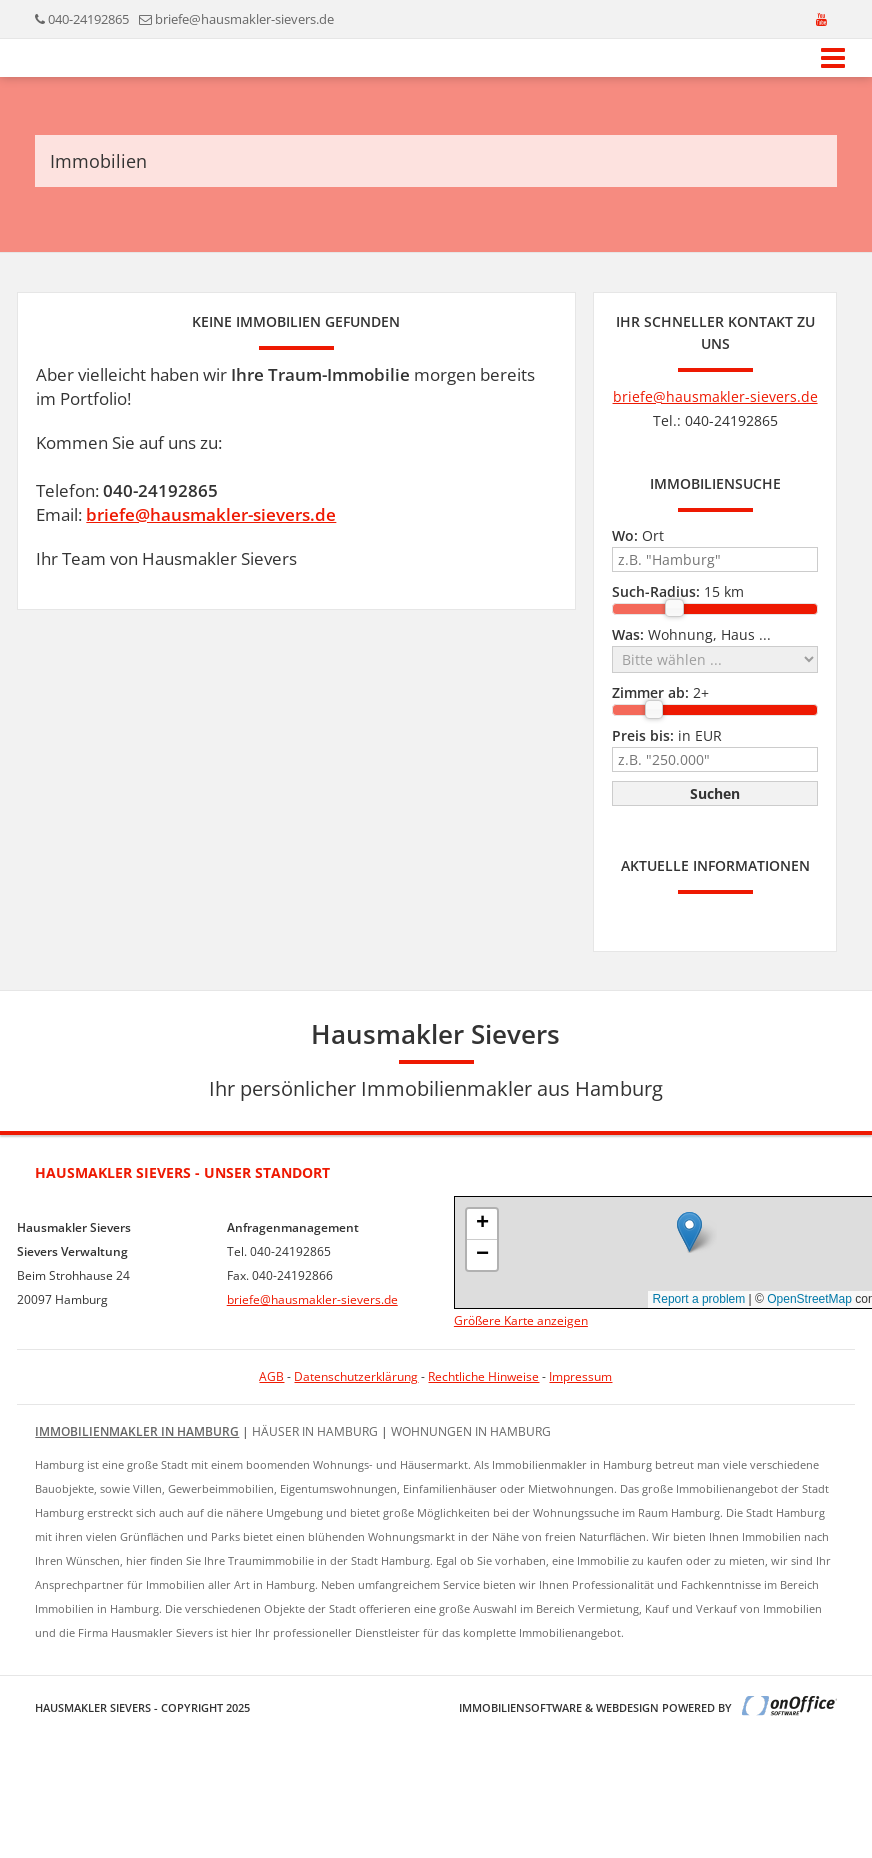 Image resolution: width=872 pixels, height=1858 pixels. Describe the element at coordinates (580, 1376) in the screenshot. I see `Impressum` at that location.